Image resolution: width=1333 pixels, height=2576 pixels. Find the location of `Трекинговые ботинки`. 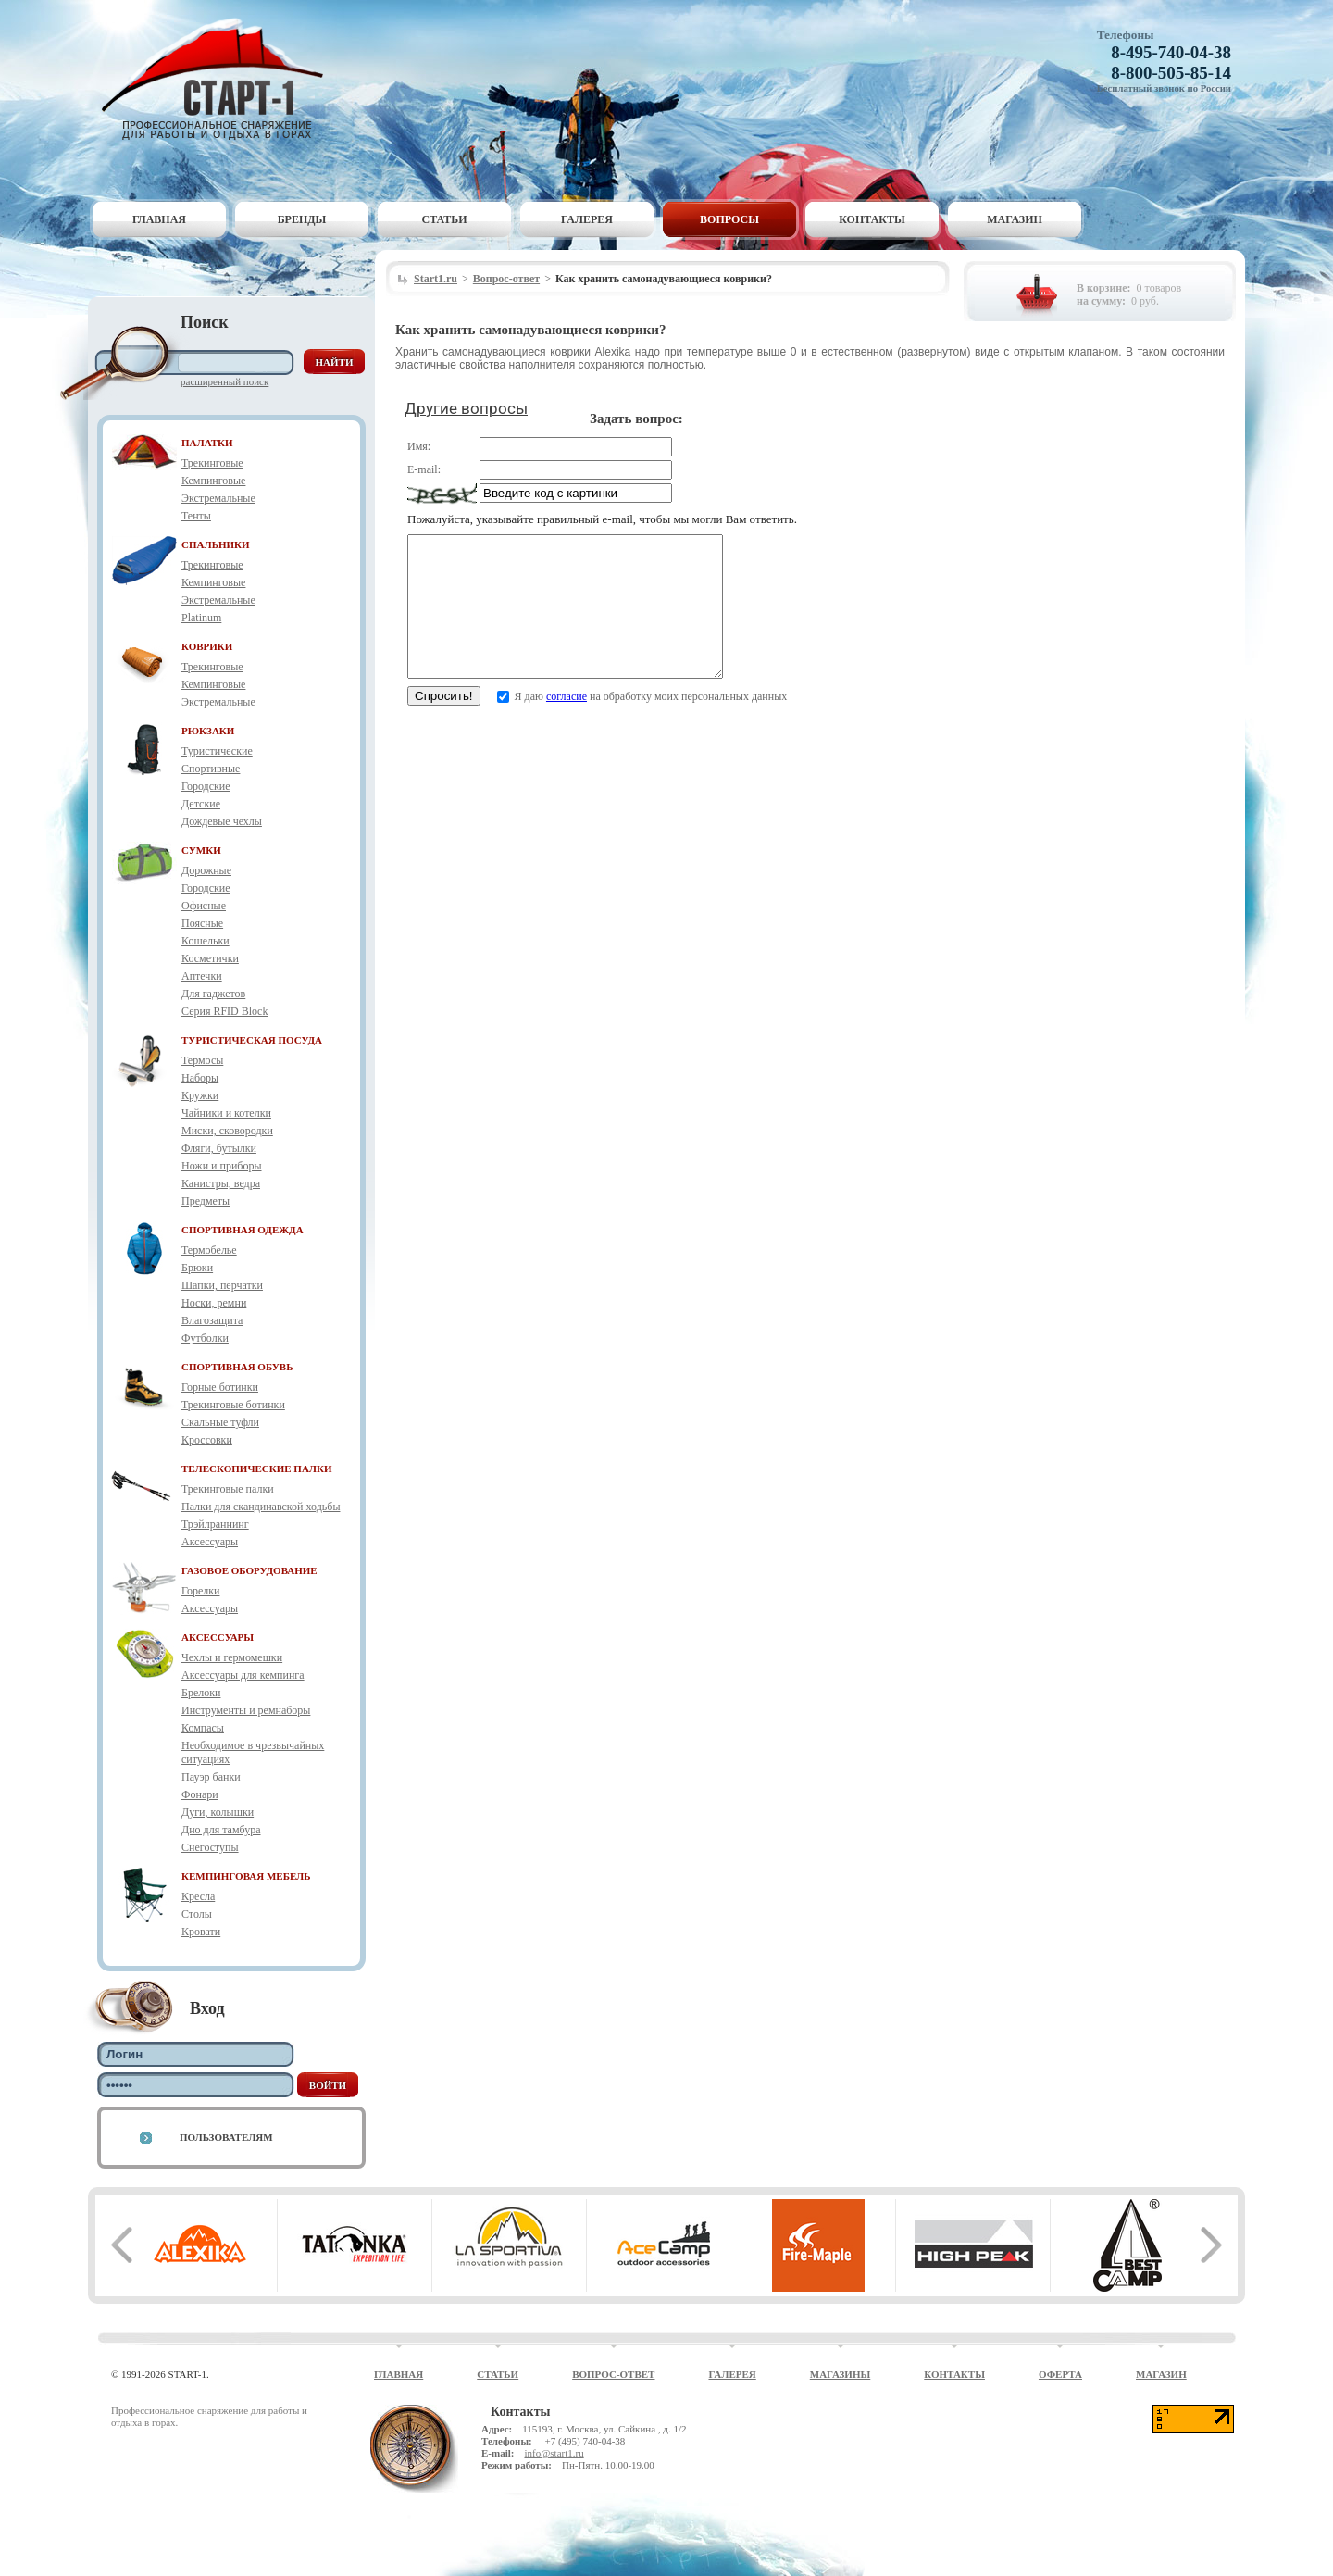

Трекинговые ботинки is located at coordinates (233, 1404).